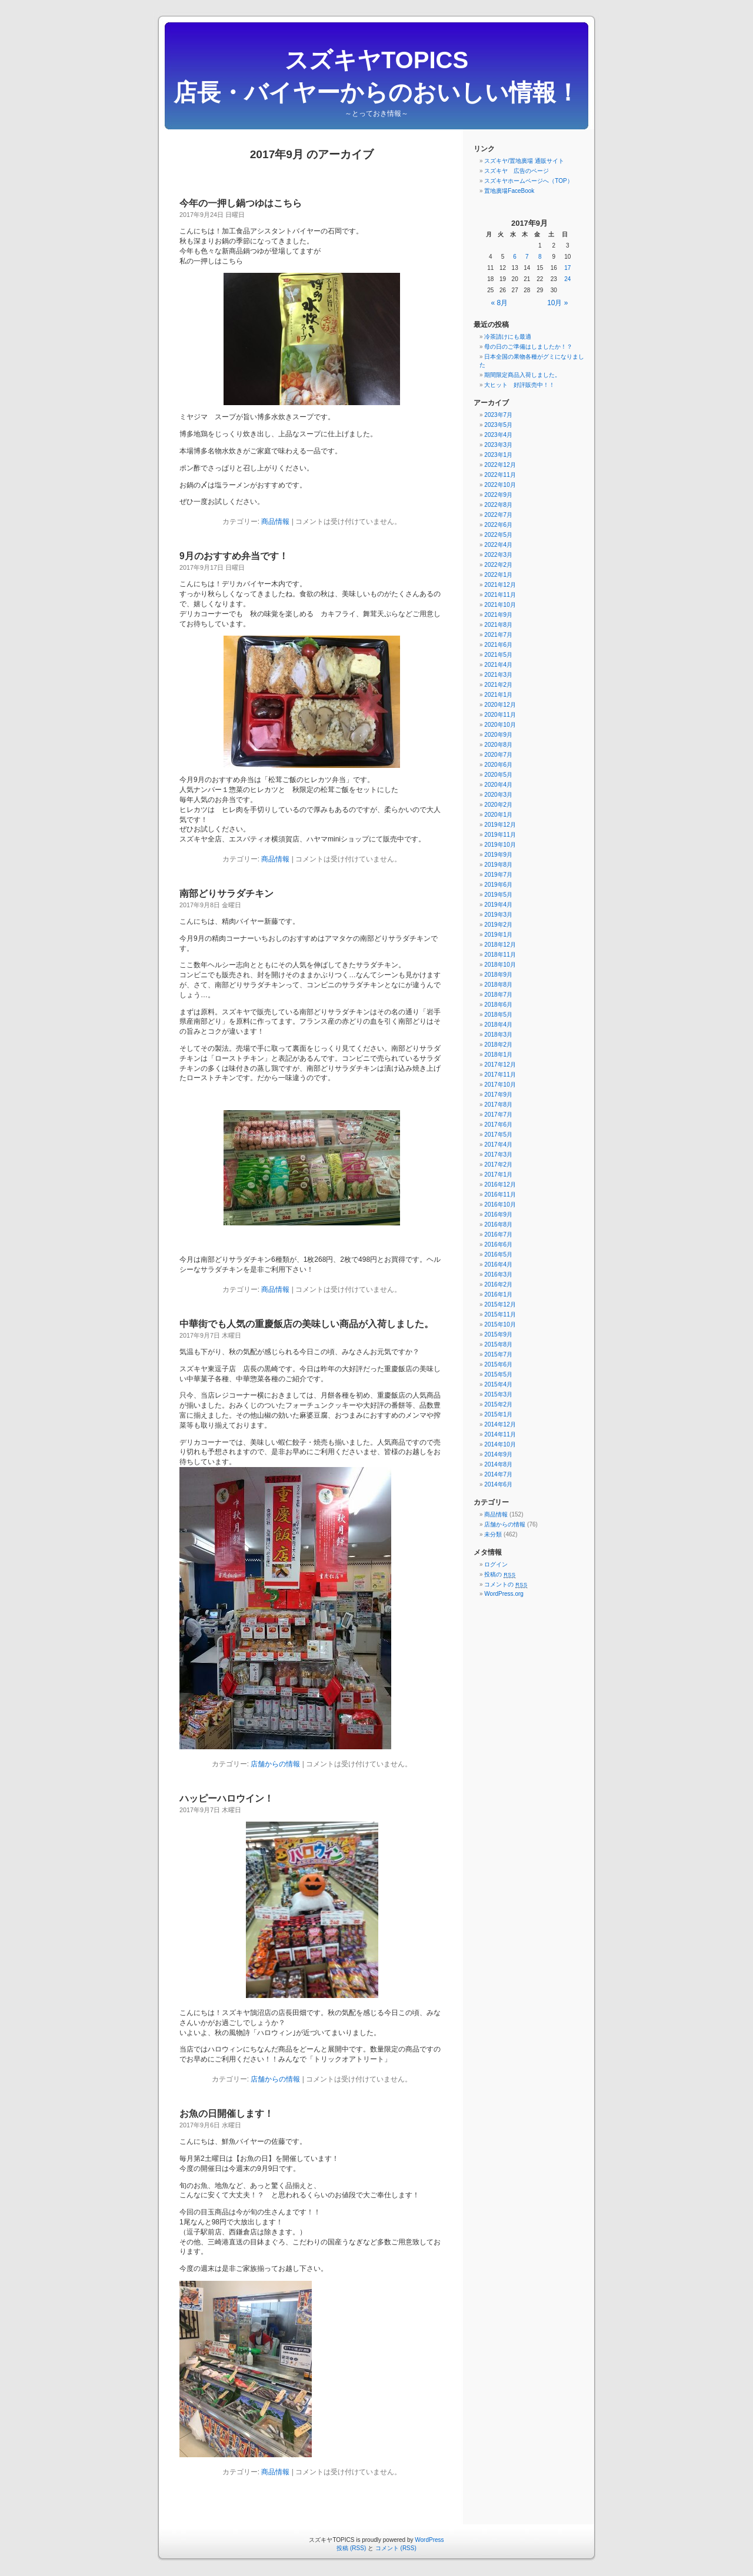 The height and width of the screenshot is (2576, 753). I want to click on 2018年9月, so click(498, 974).